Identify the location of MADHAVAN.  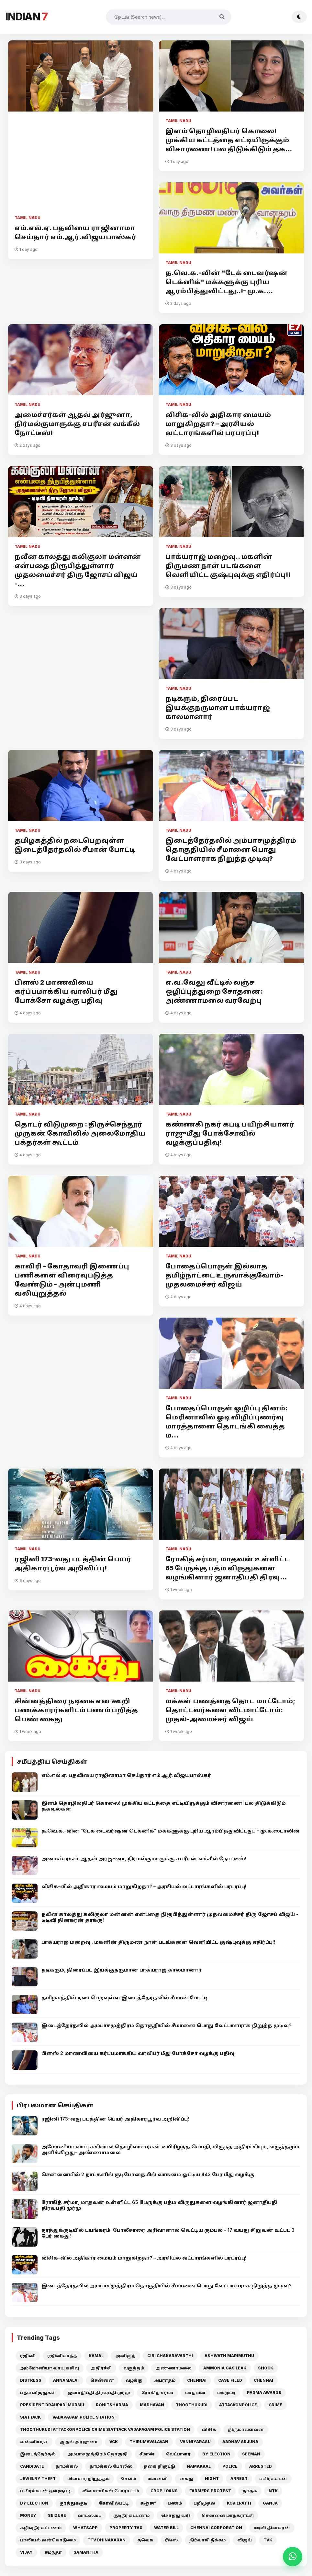
(152, 2404).